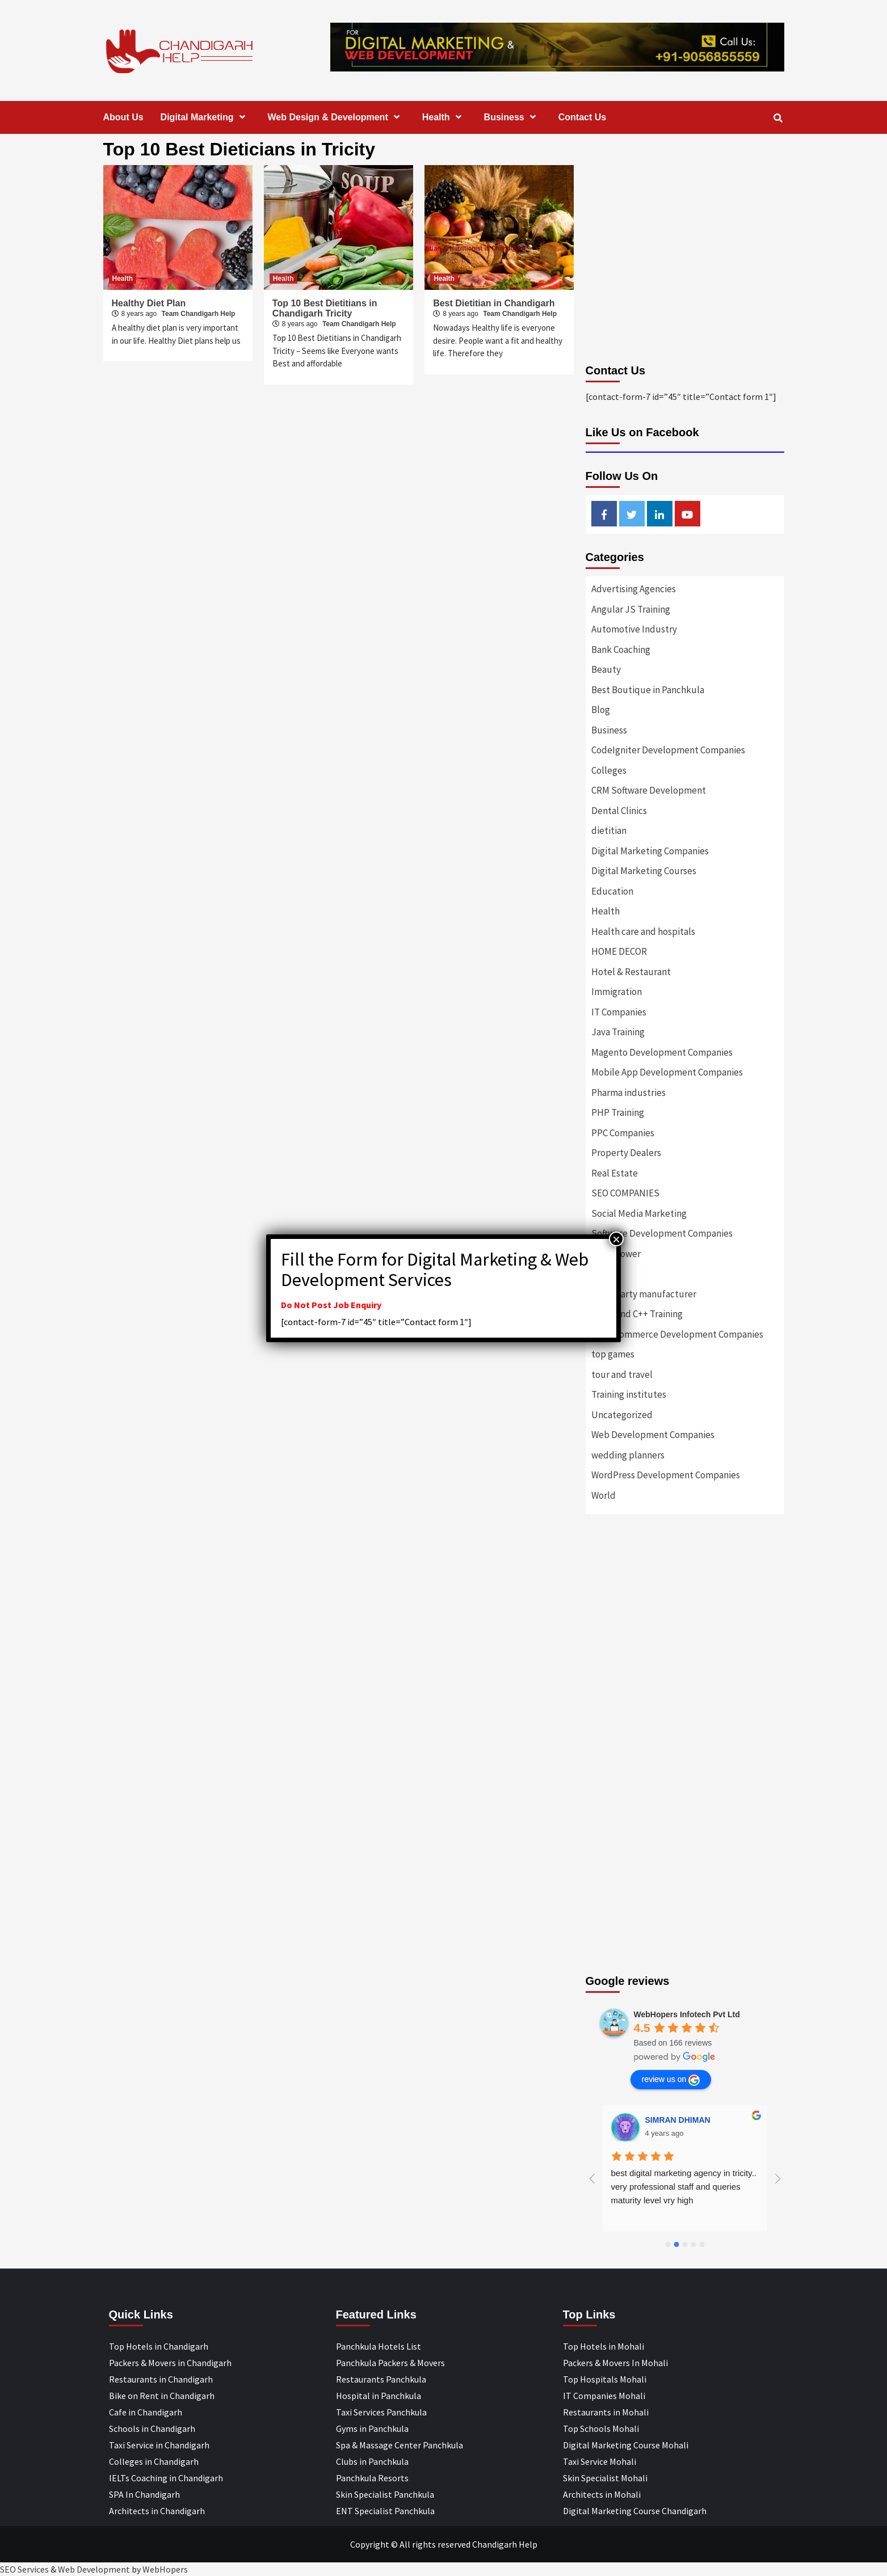  I want to click on Angular JS Training, so click(630, 609).